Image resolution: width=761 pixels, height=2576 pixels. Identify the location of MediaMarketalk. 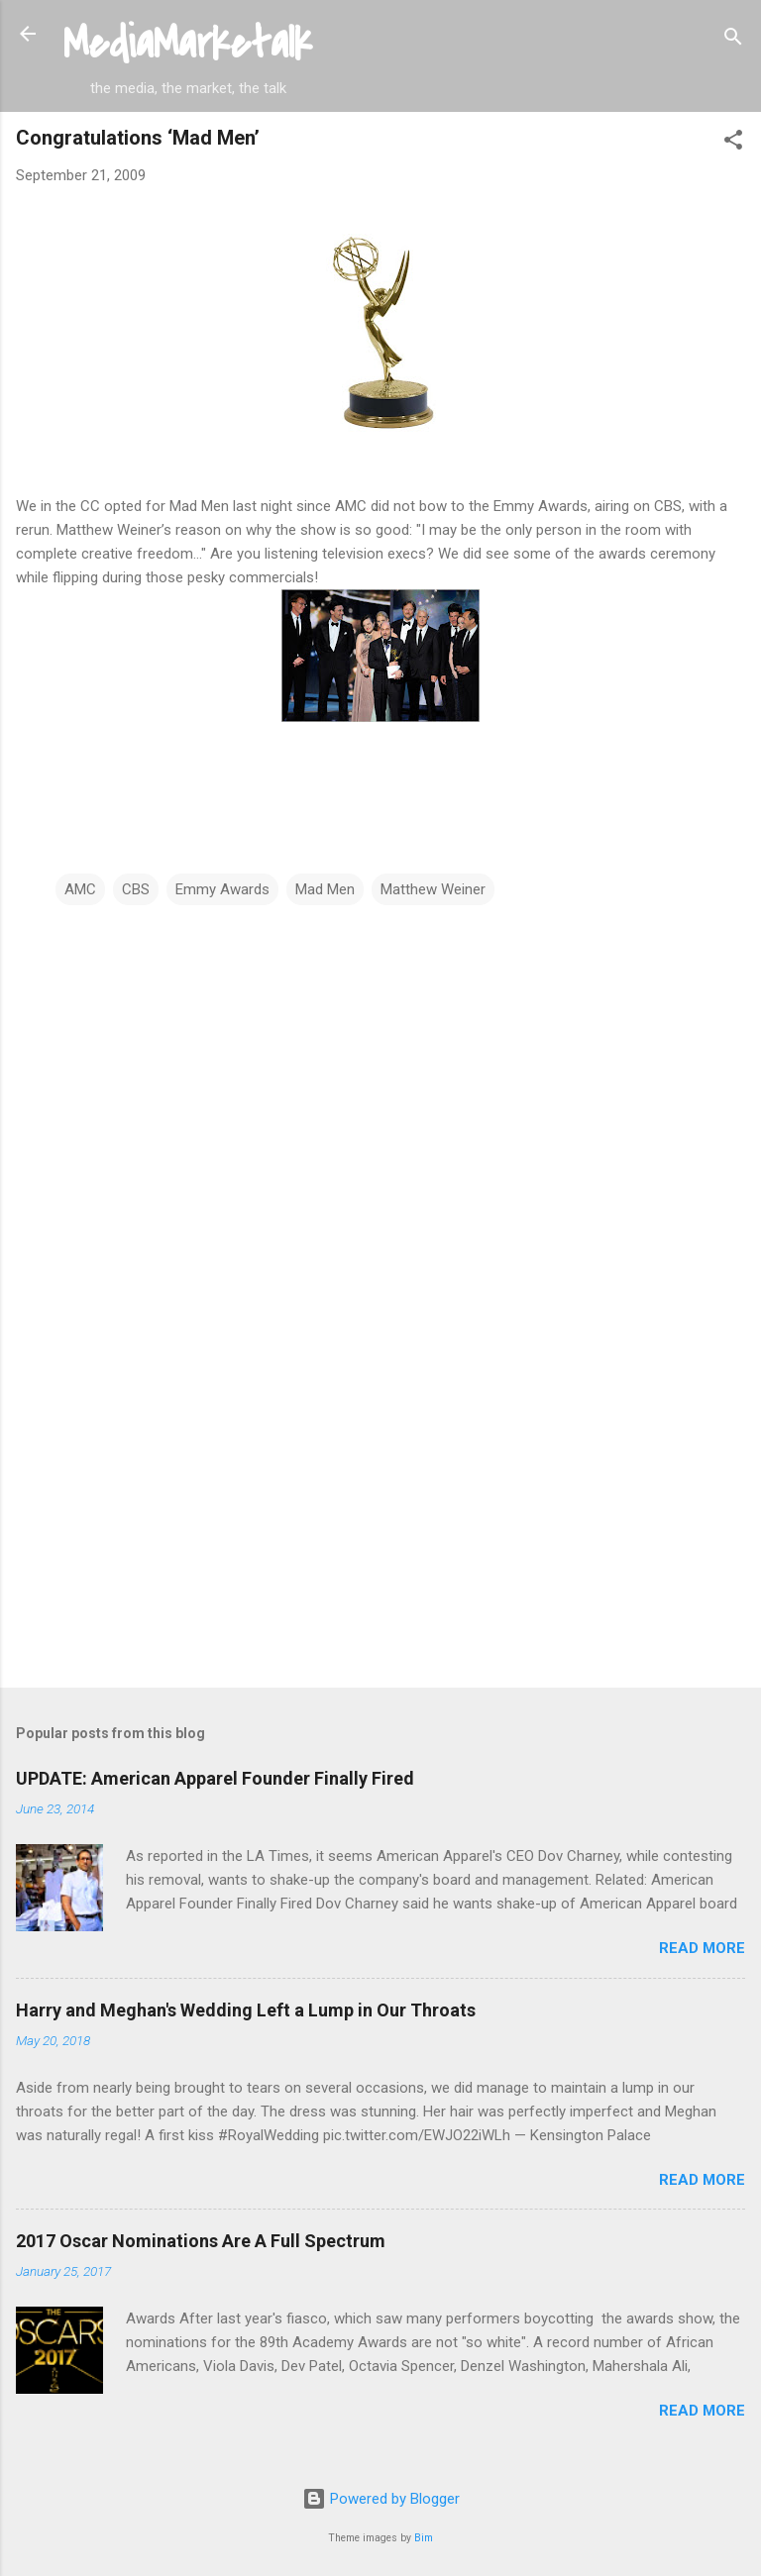
(187, 44).